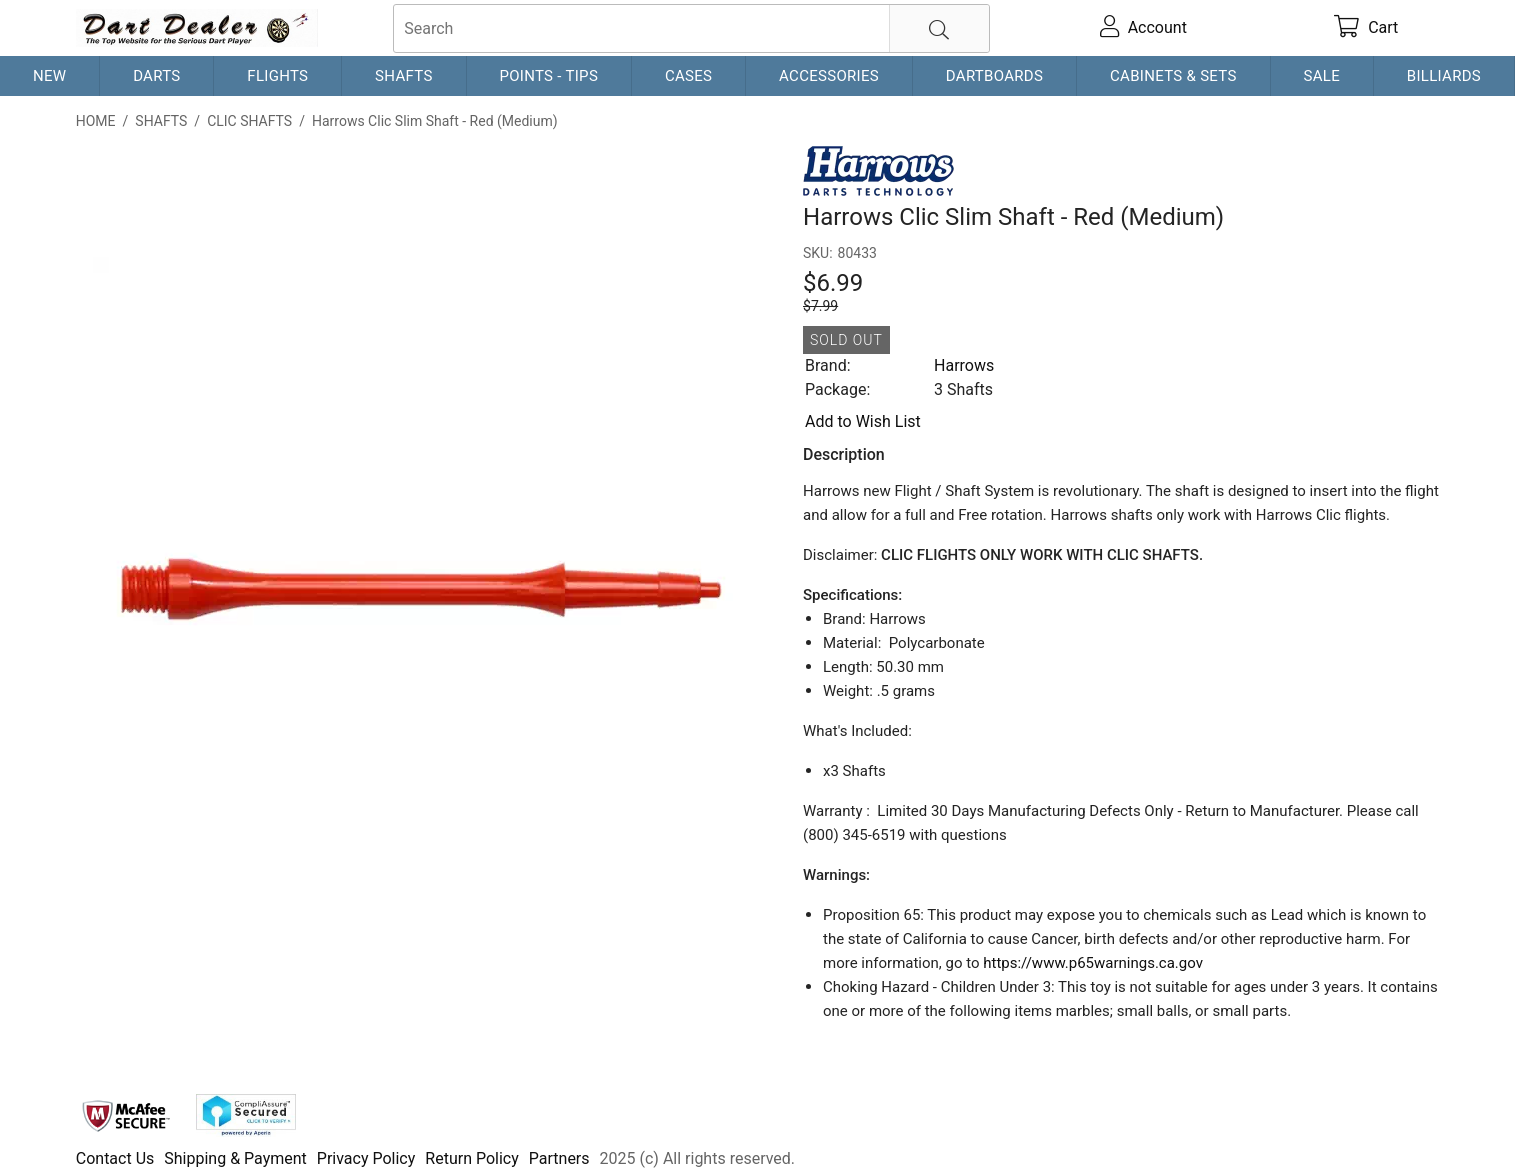  I want to click on Sale, so click(1321, 76).